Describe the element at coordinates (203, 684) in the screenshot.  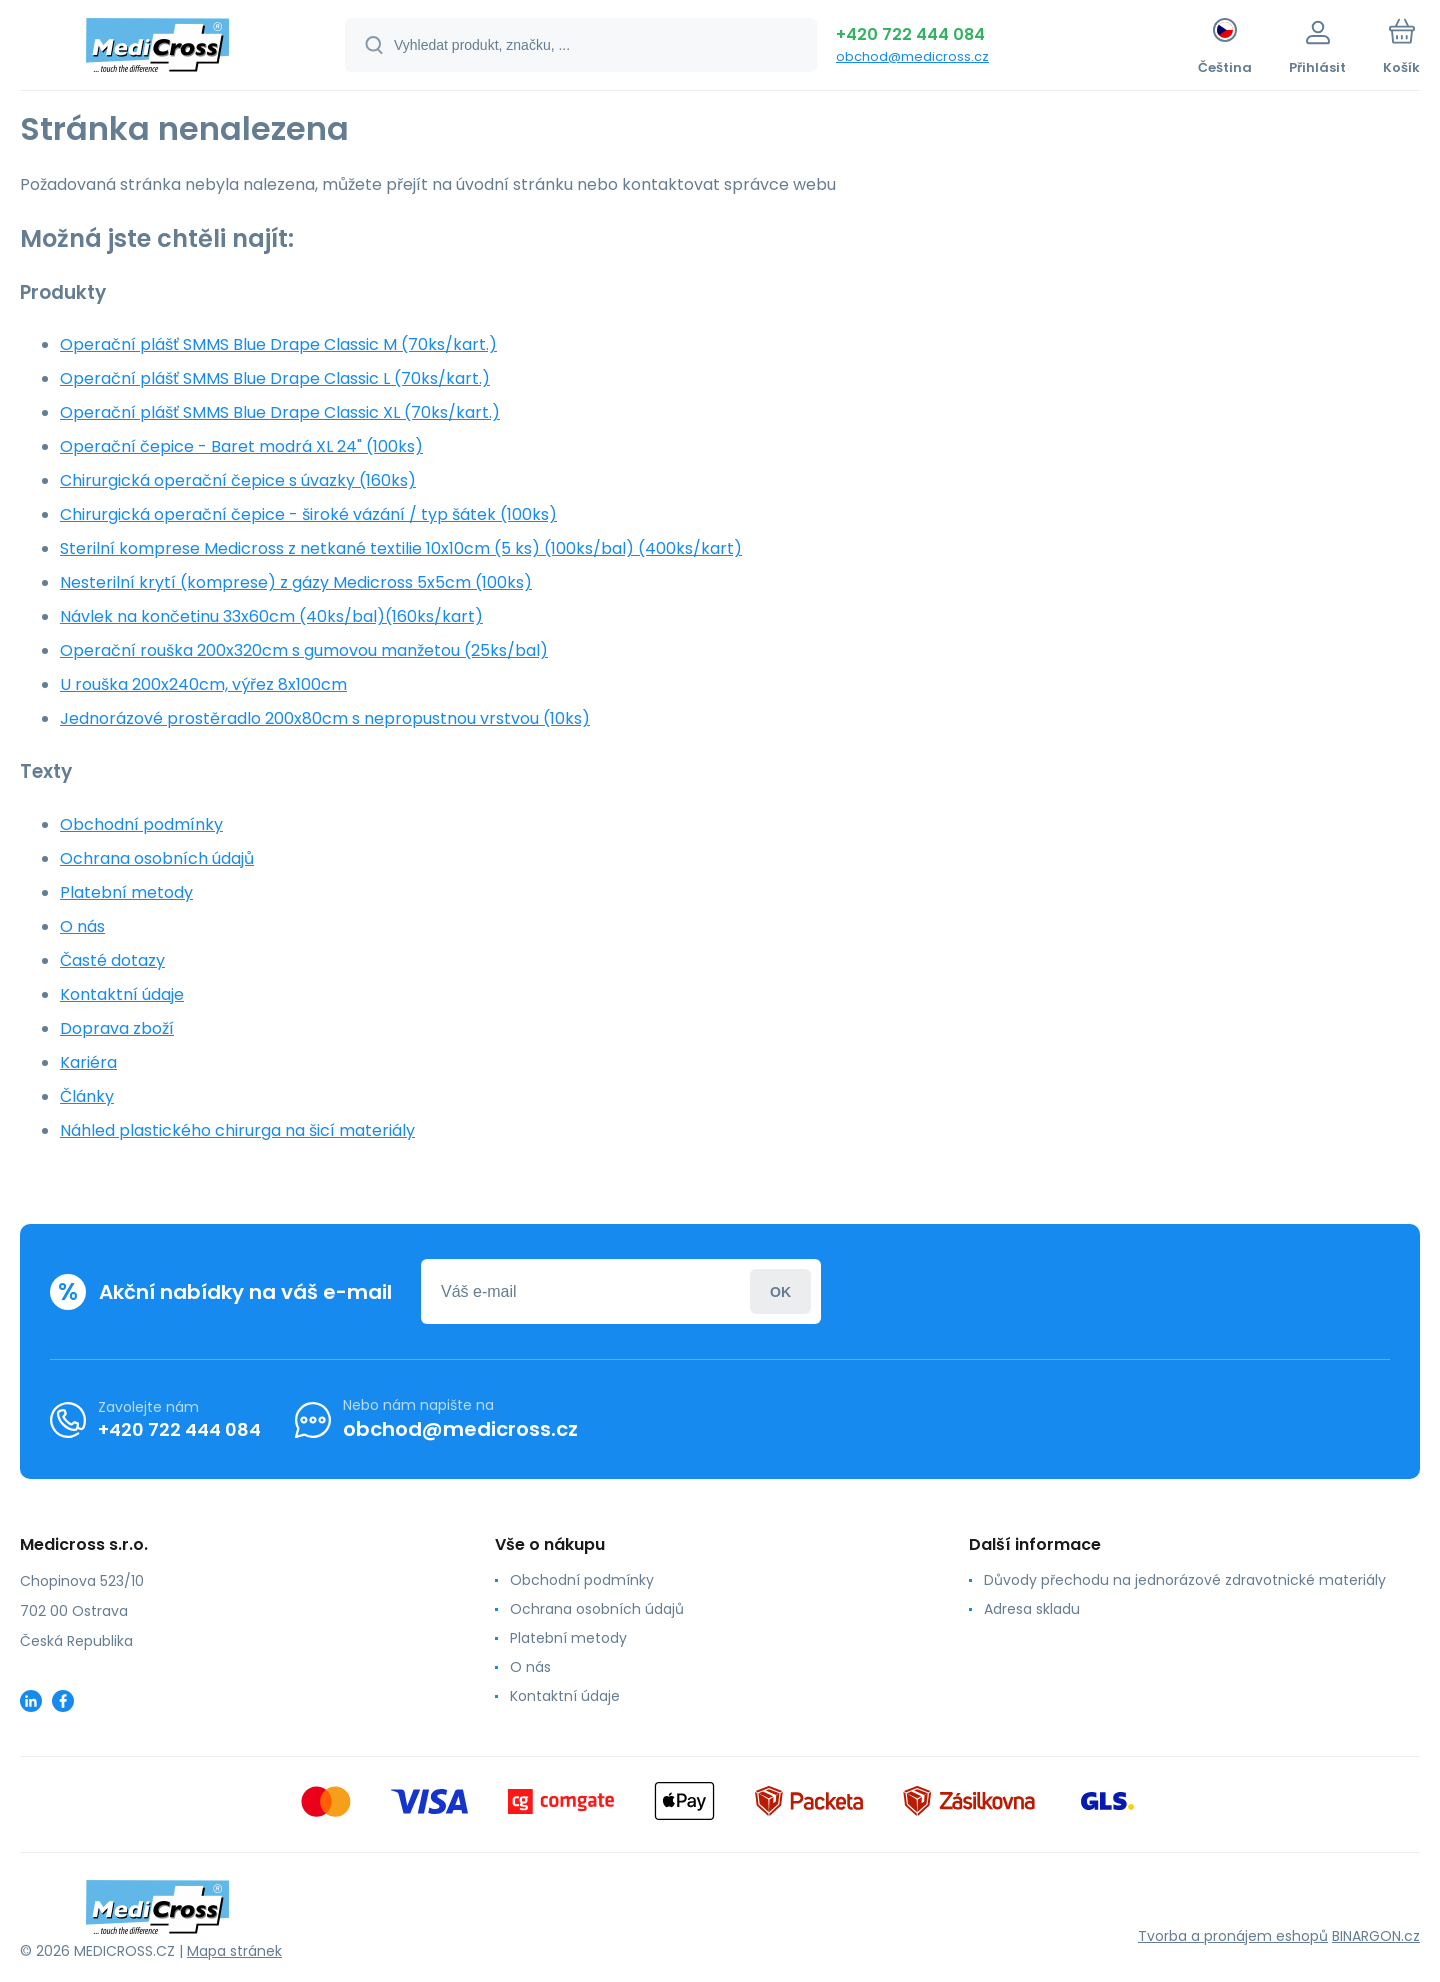
I see `U rouška 200x240cm, výřez 8x100cm` at that location.